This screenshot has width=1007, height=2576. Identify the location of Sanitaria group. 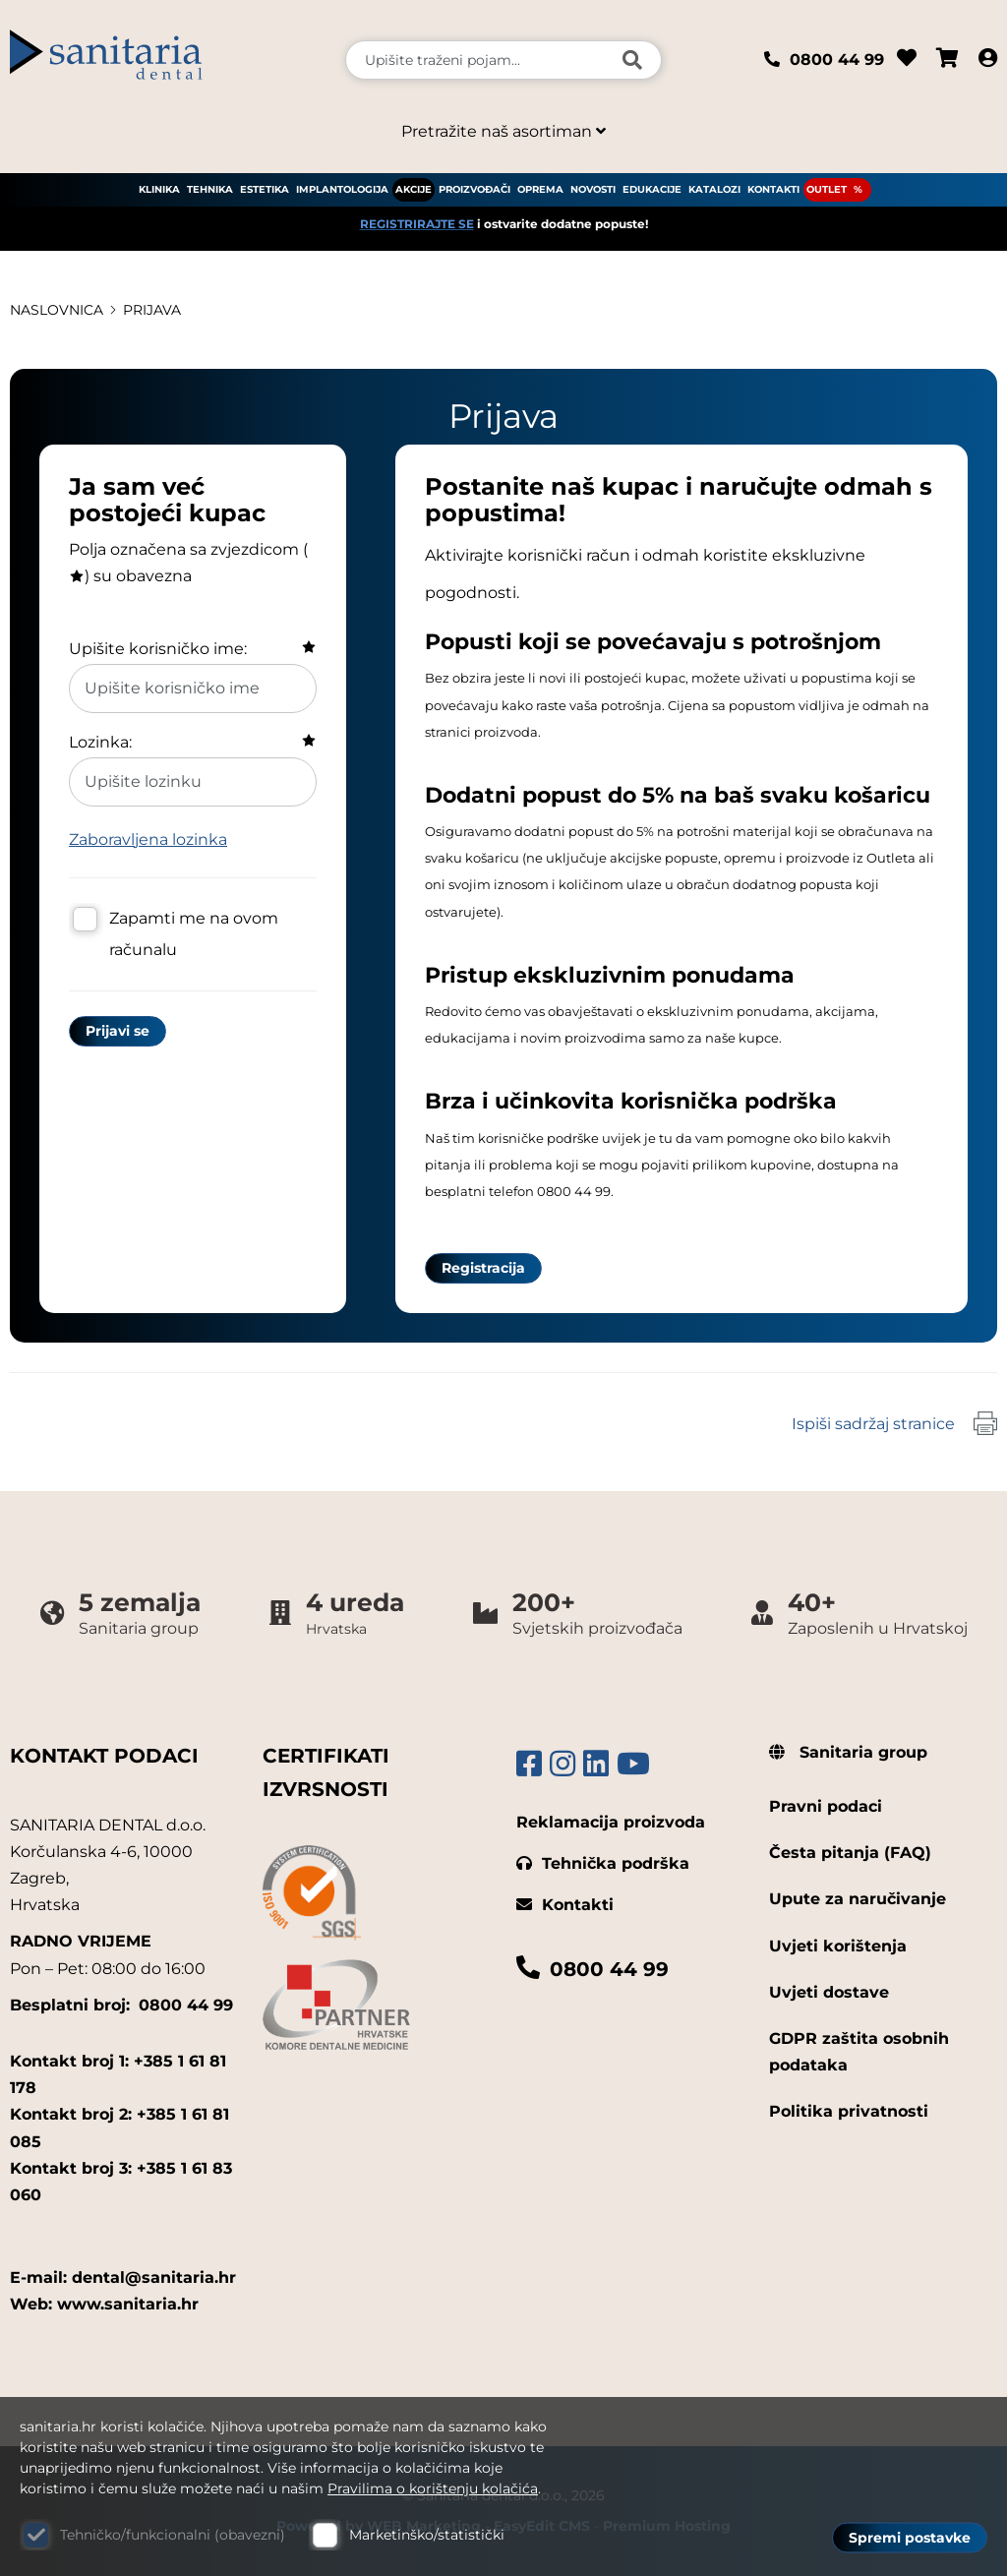
(848, 1752).